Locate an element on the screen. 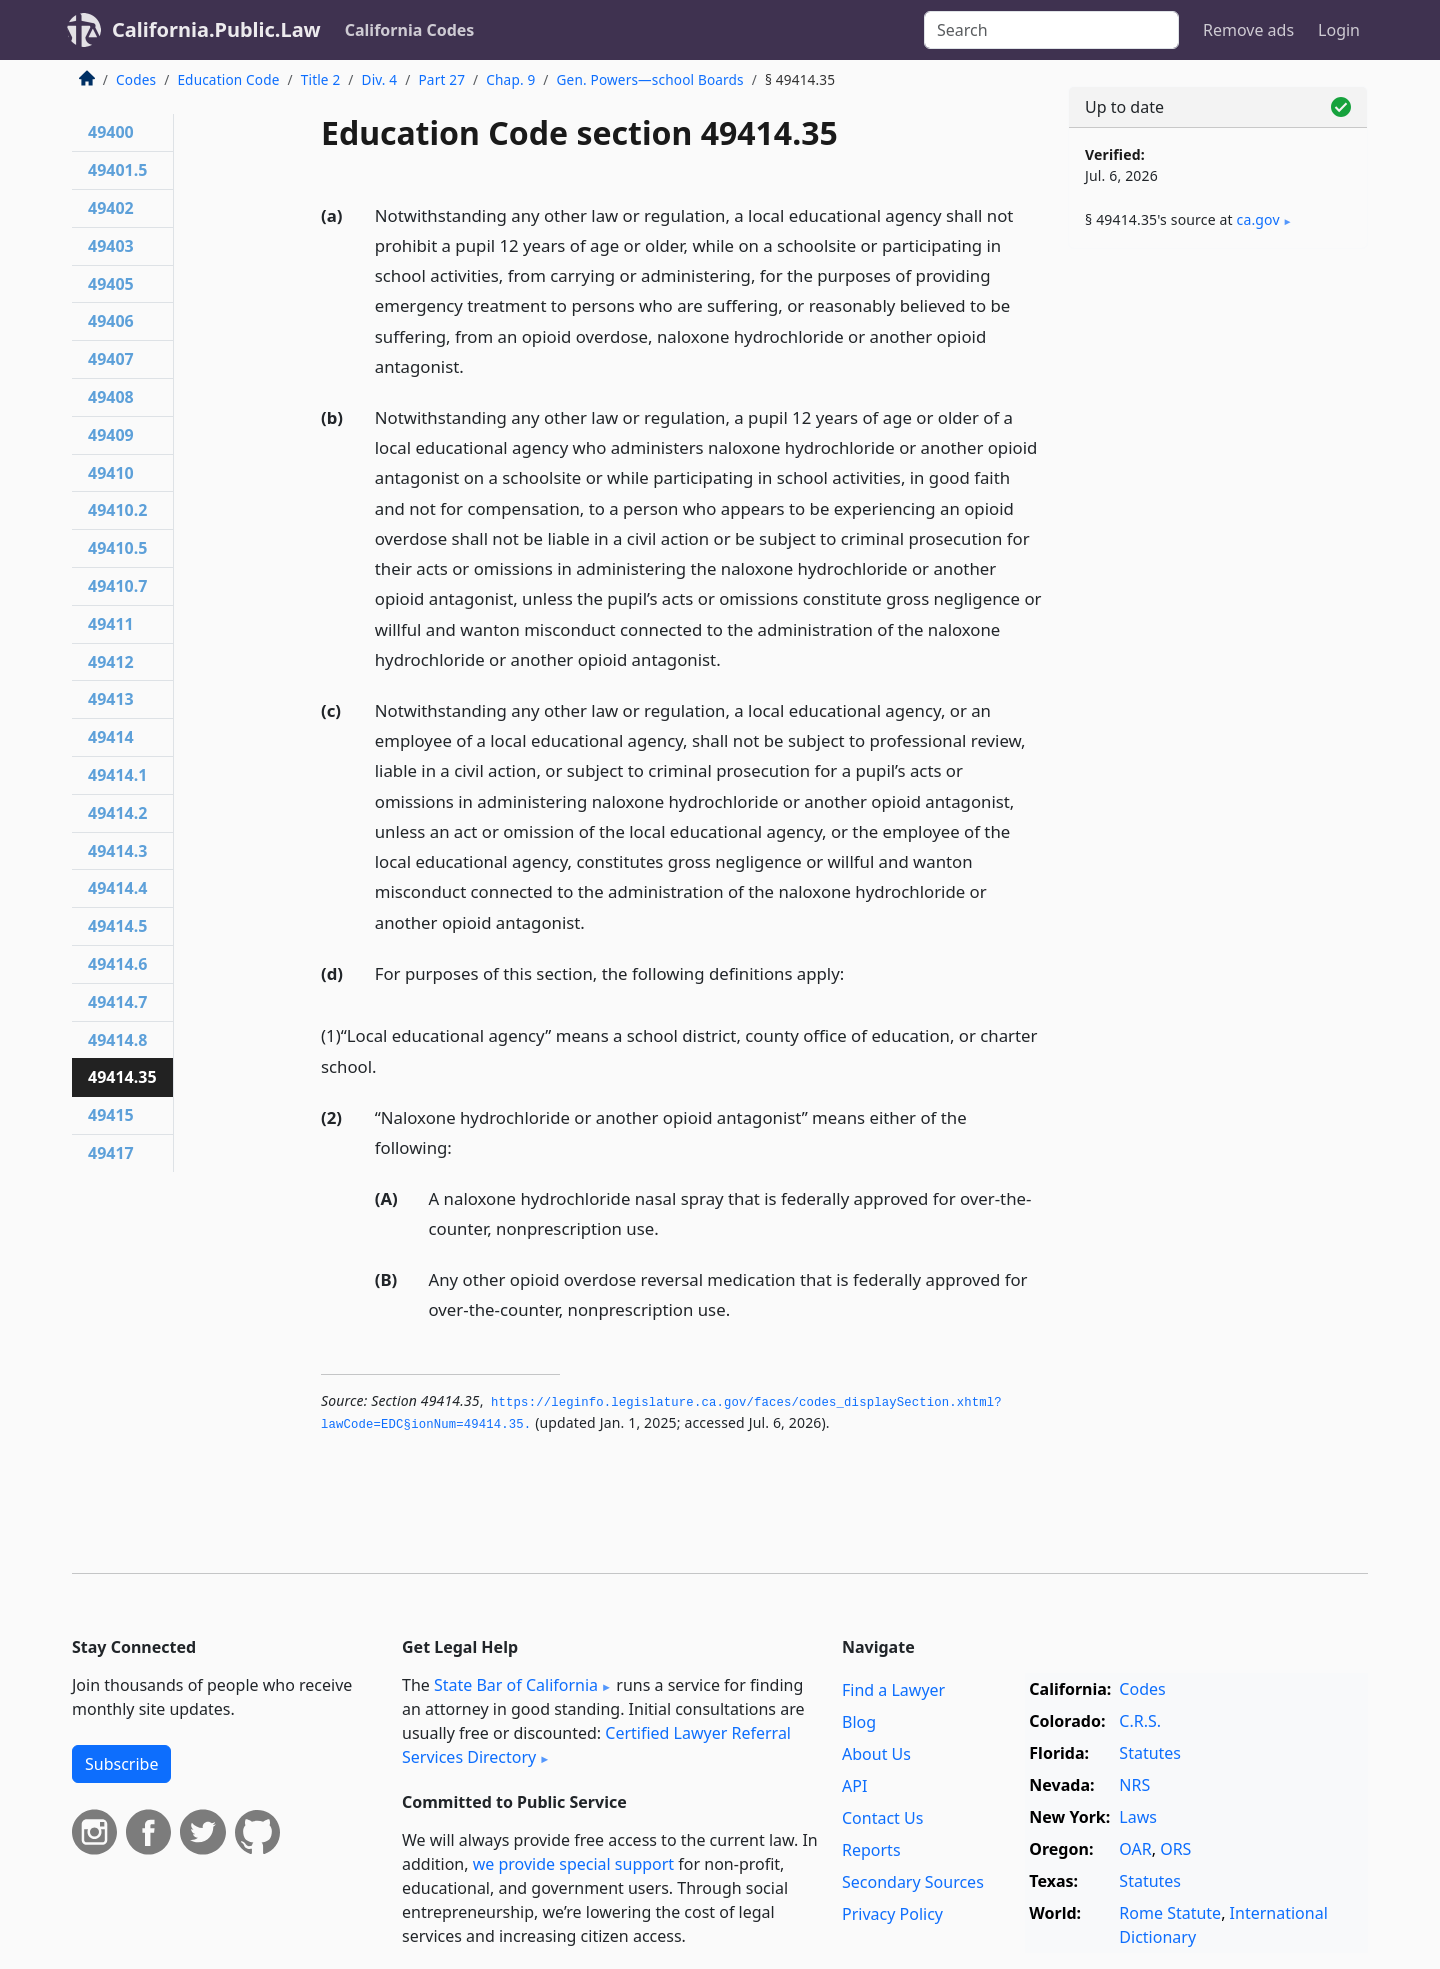 The height and width of the screenshot is (1969, 1440). 49409 is located at coordinates (111, 435).